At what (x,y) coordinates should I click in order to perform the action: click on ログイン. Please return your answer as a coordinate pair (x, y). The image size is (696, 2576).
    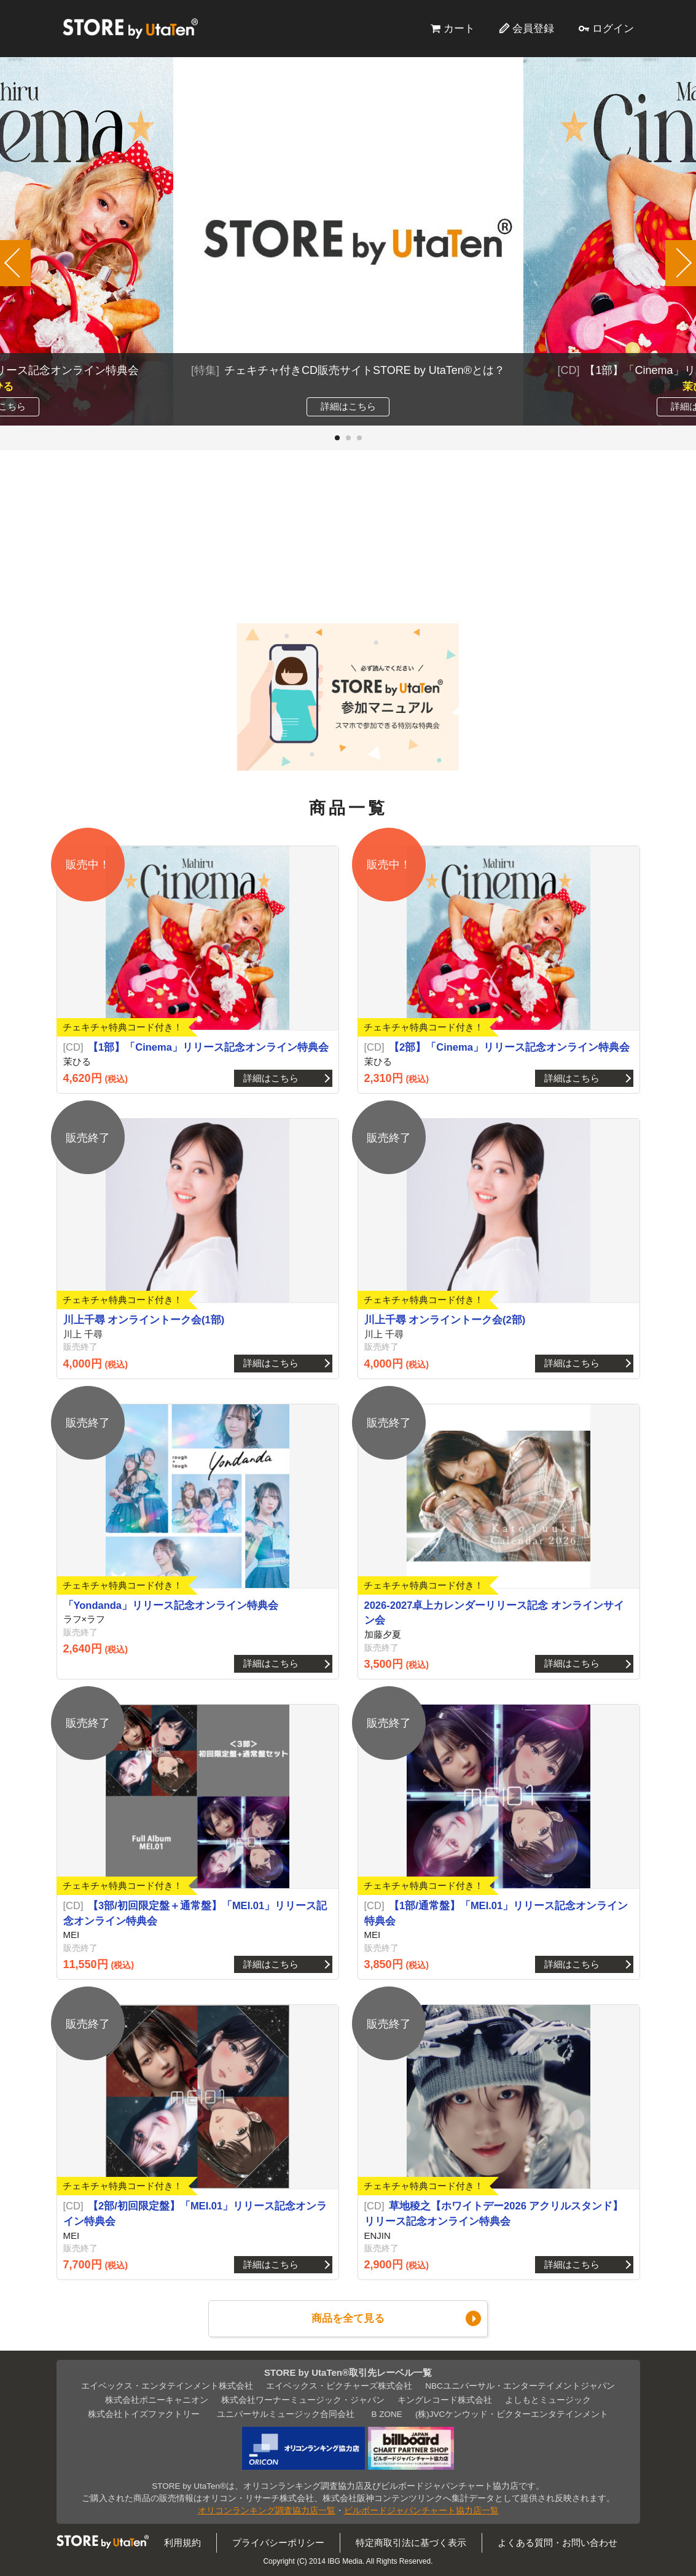
    Looking at the image, I should click on (613, 28).